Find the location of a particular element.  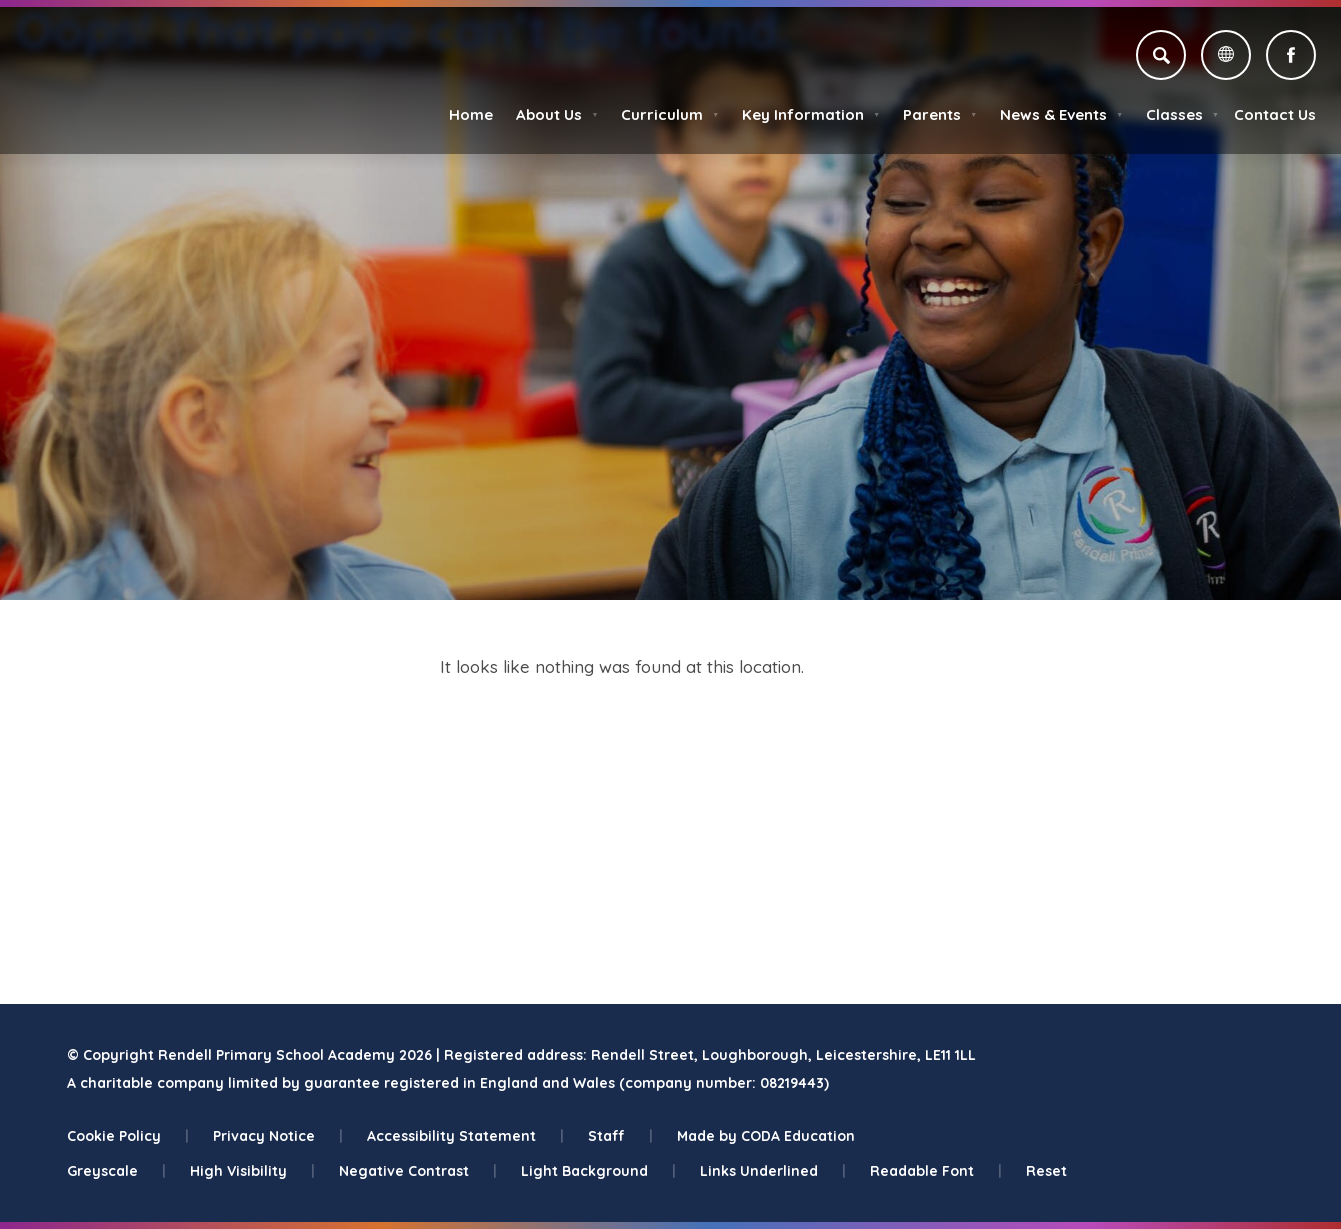

Contact Us is located at coordinates (1275, 114).